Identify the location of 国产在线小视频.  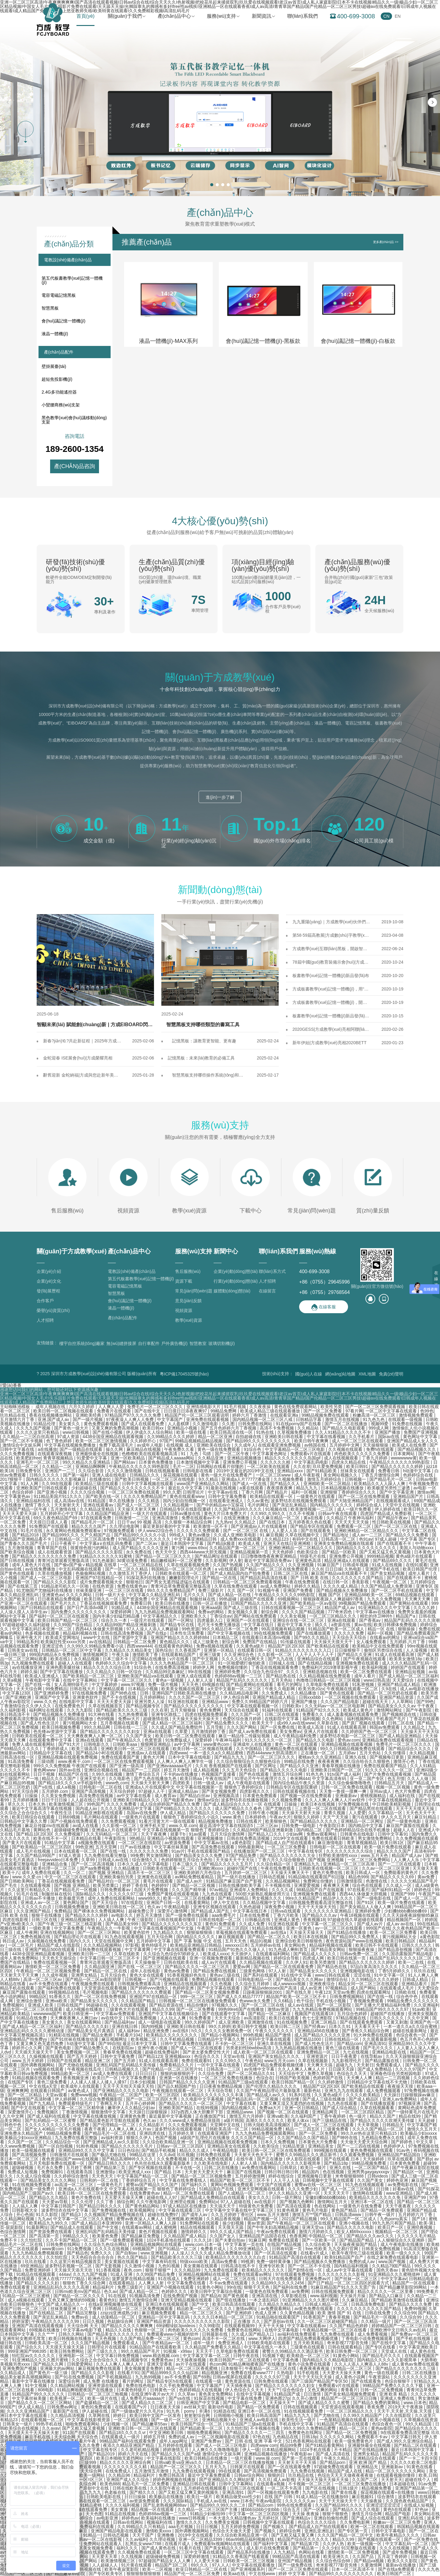
(108, 1432).